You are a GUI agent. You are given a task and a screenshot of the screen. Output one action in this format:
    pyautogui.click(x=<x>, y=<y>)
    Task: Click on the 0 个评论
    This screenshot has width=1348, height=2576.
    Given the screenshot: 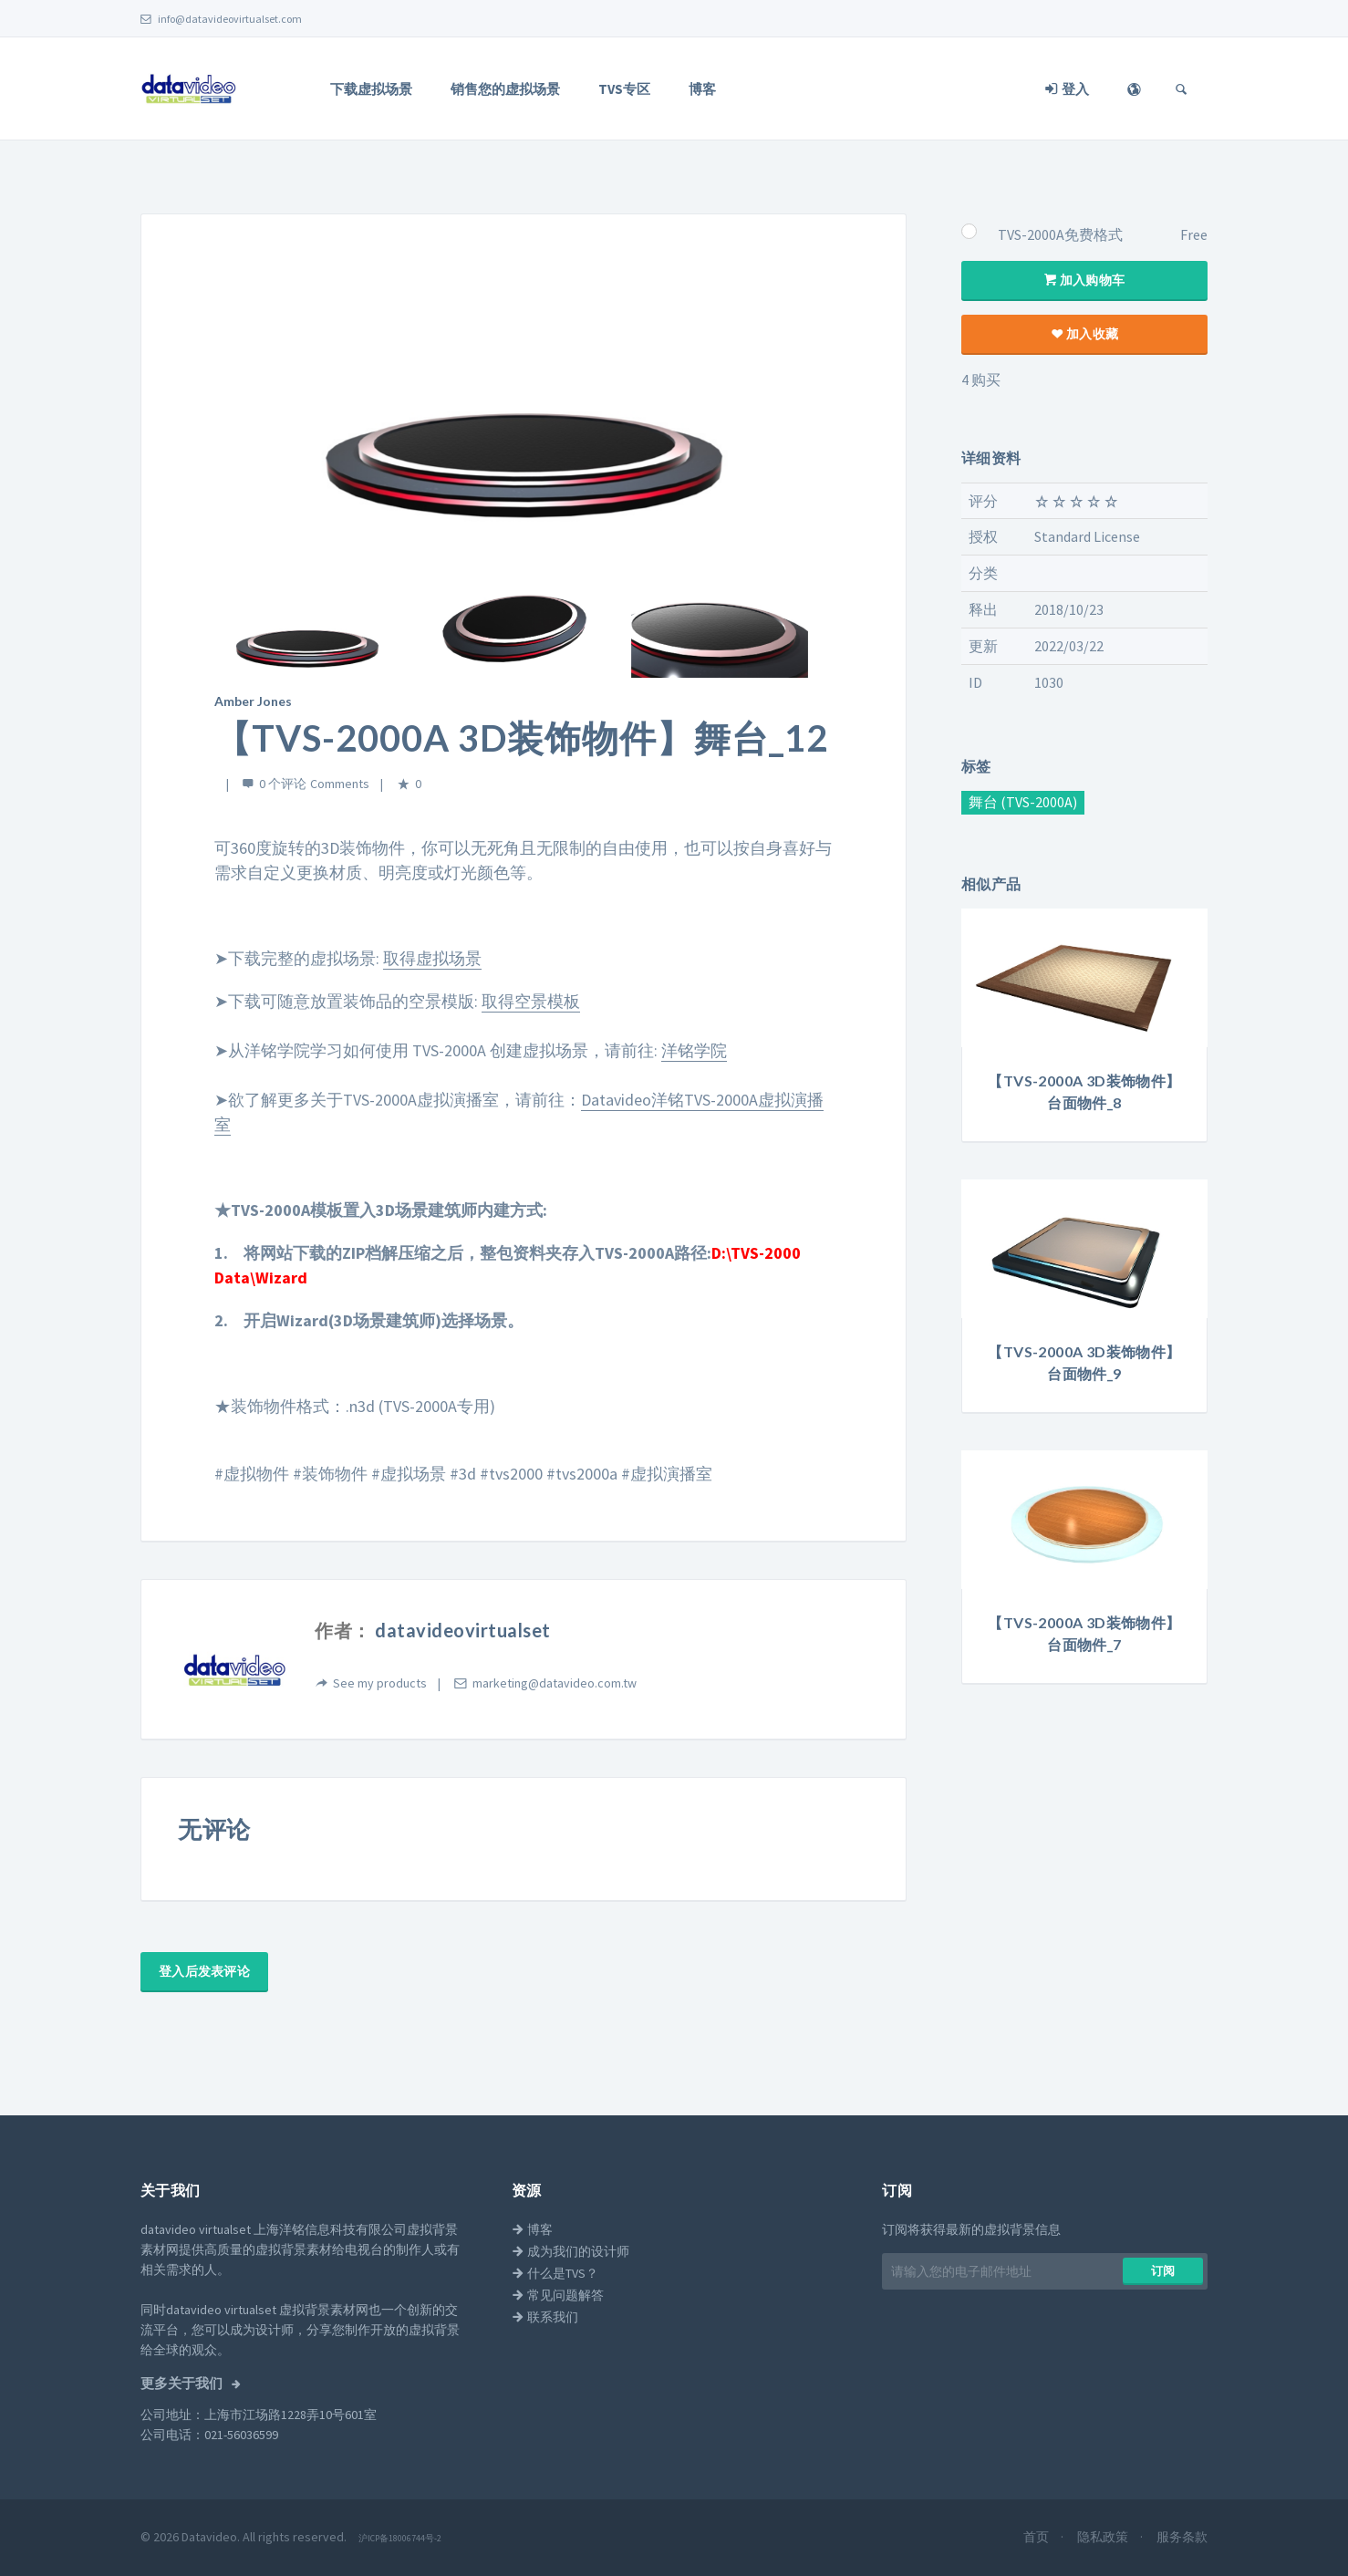 What is the action you would take?
    pyautogui.click(x=282, y=783)
    